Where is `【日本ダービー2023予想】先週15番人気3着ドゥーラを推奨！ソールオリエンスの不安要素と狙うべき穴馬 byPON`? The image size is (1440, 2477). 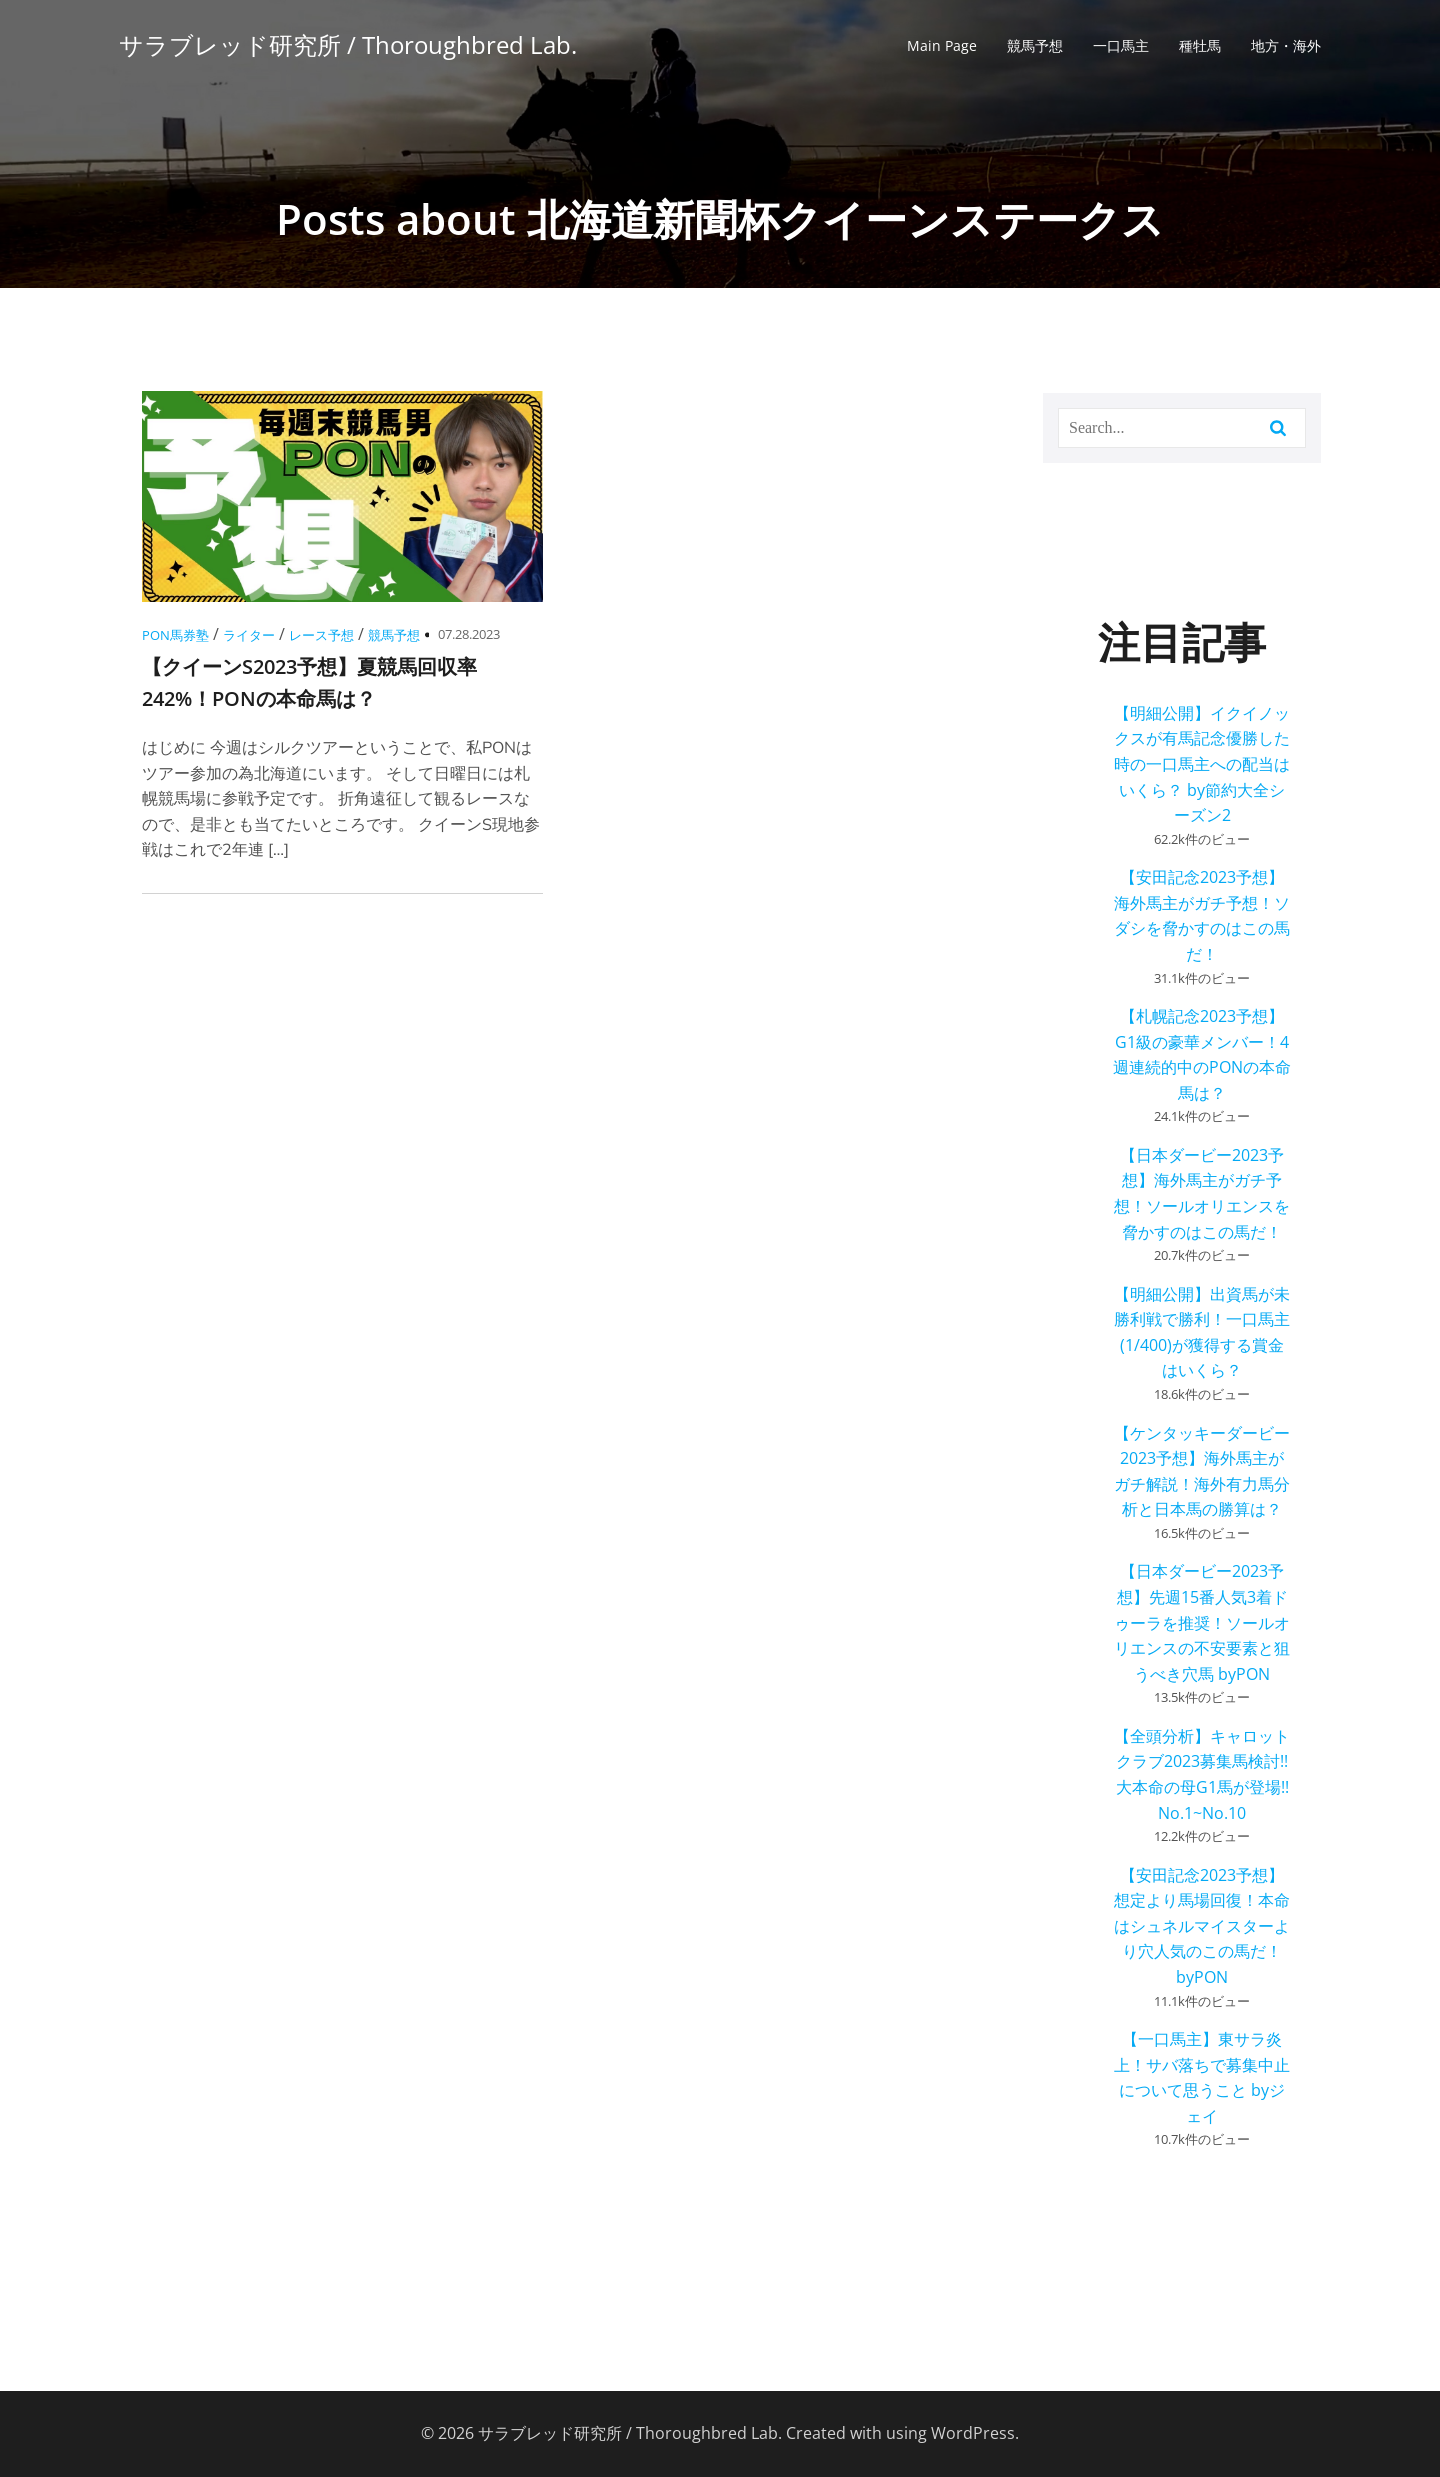
【日本ダービー2023予想】先週15番人気3着ドゥーラを推奨！ソールオリエンスの不安要素と狙うべき穴馬 byPON is located at coordinates (1202, 1622).